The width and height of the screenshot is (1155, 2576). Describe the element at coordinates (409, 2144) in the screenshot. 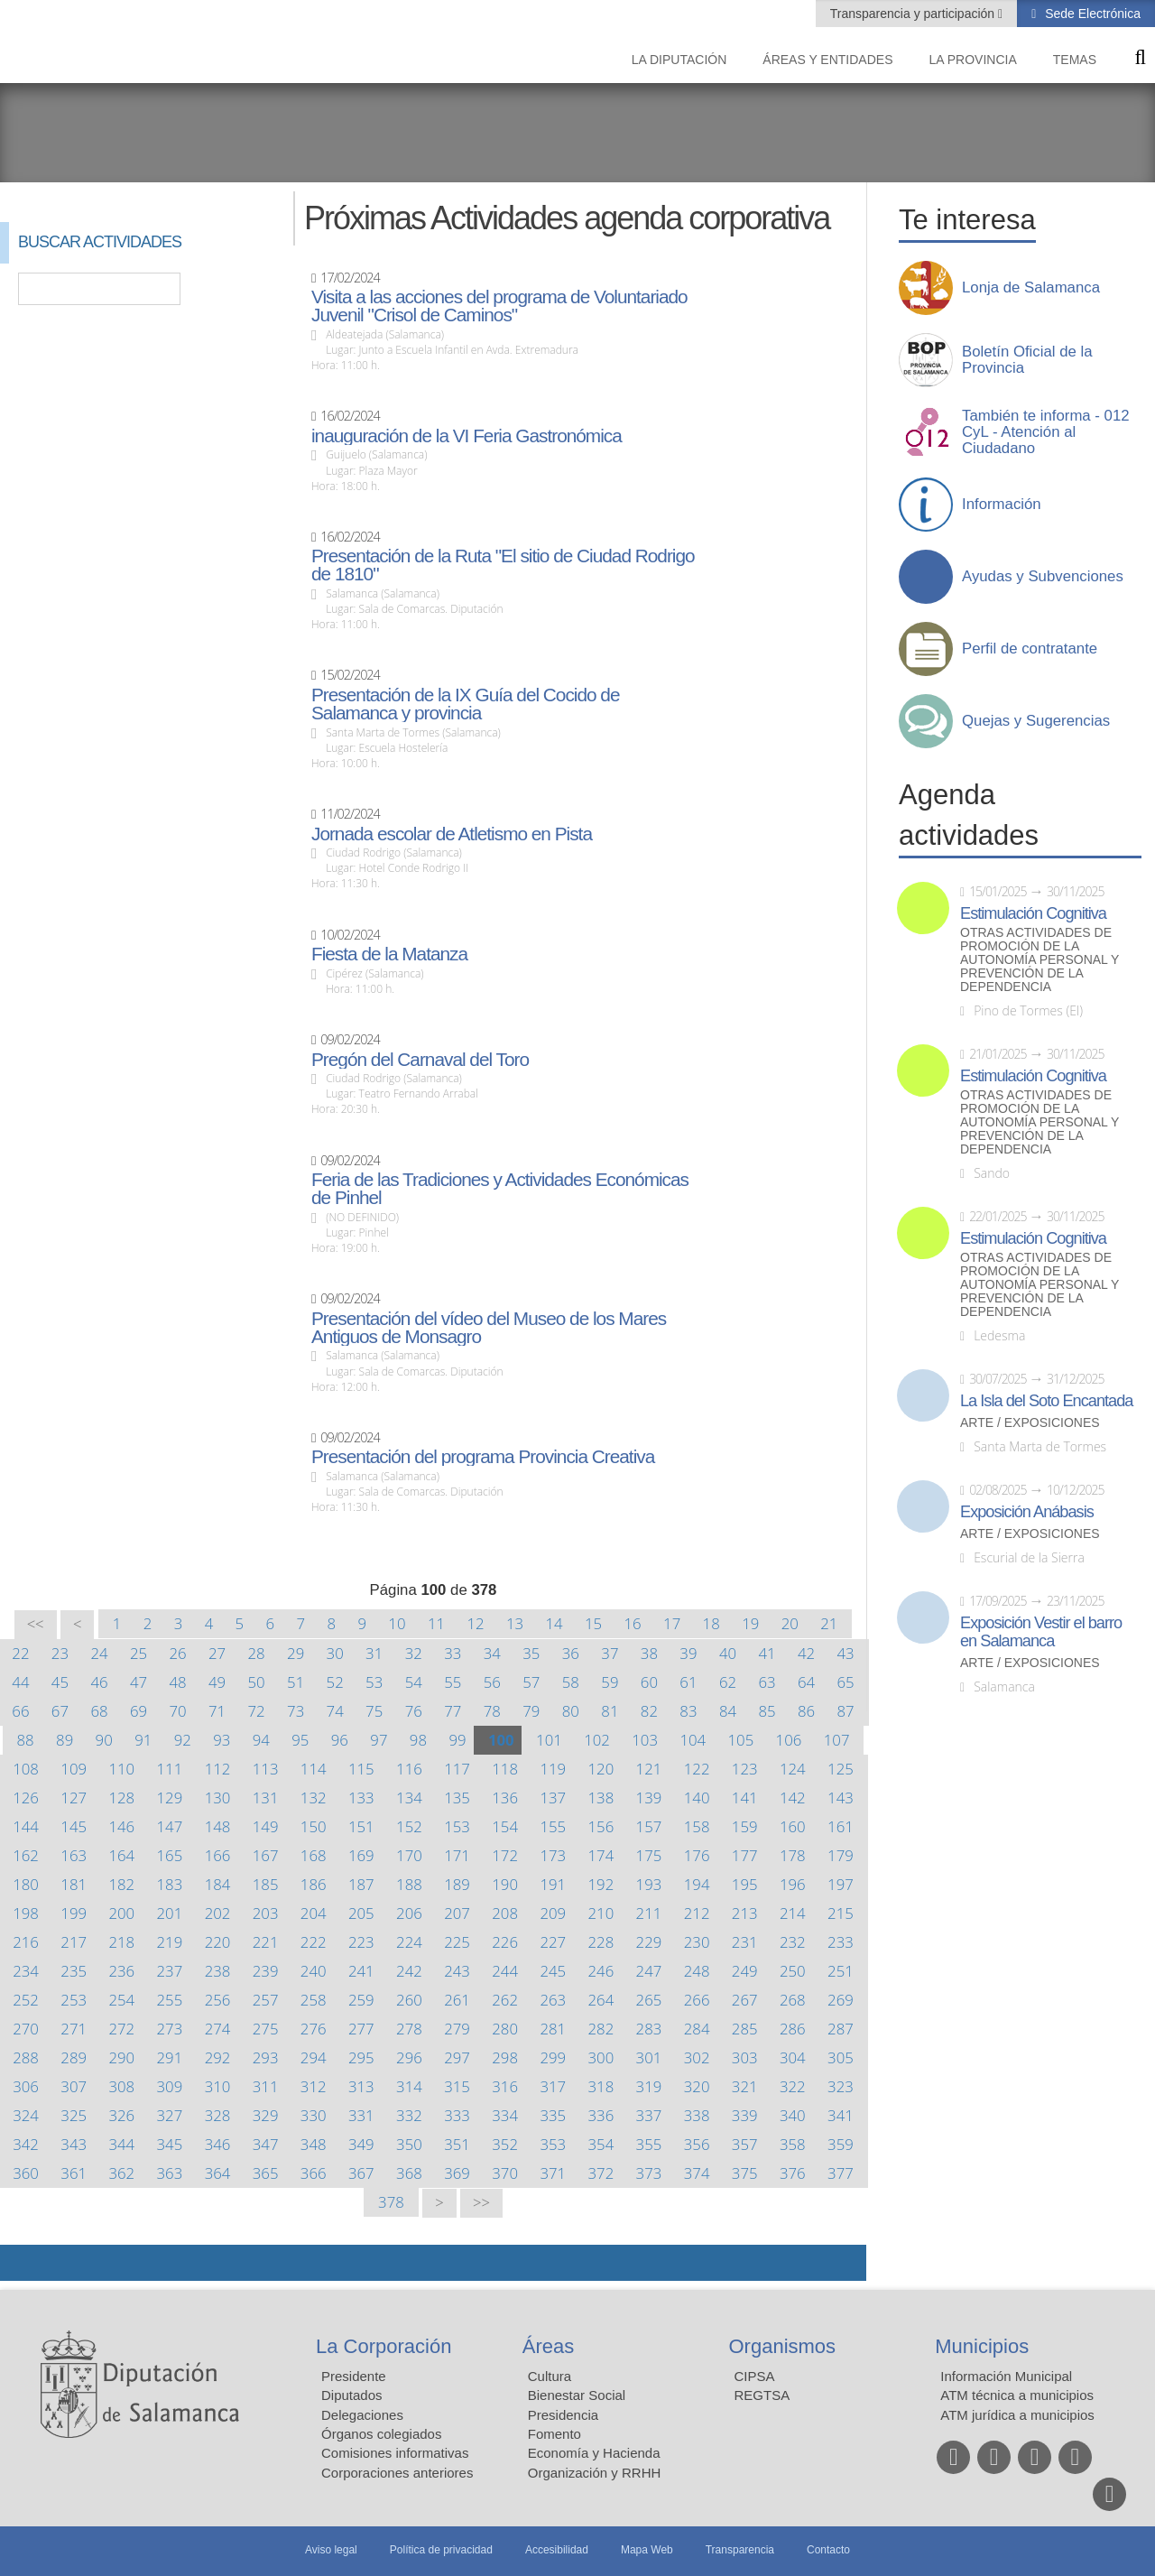

I see `350` at that location.